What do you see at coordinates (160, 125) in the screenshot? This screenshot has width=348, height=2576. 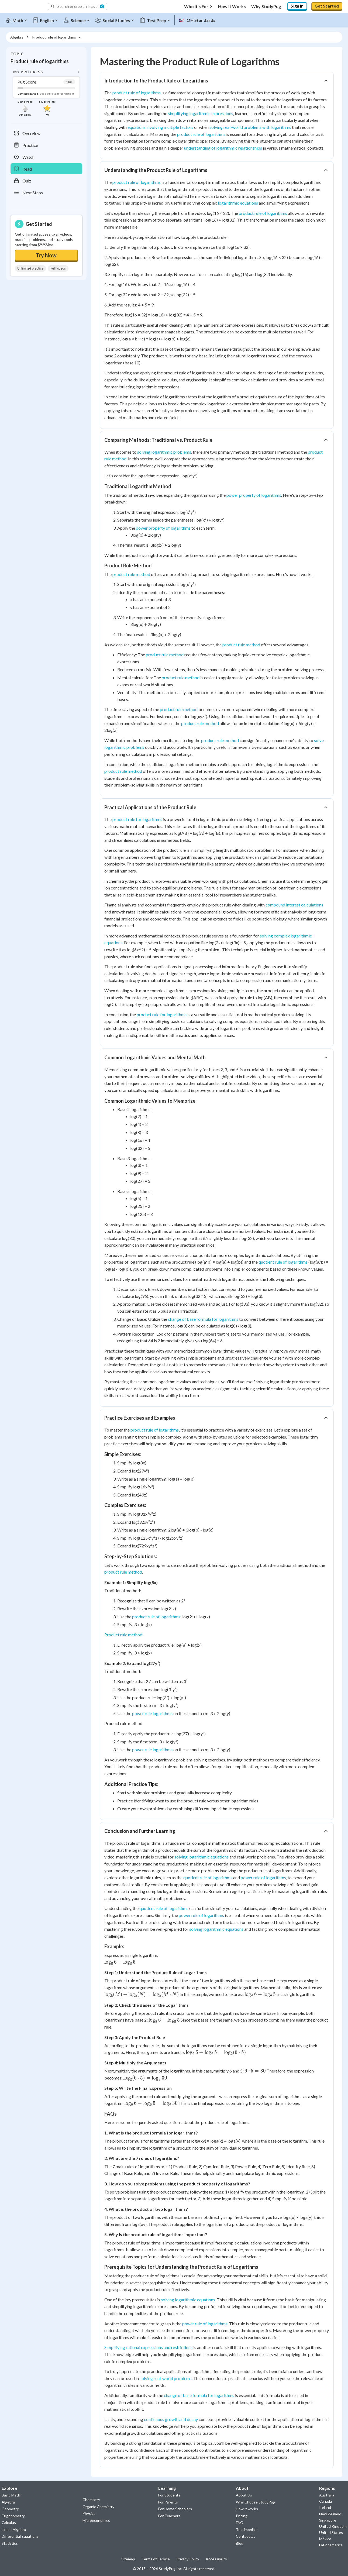 I see `equations involving multiple factors` at bounding box center [160, 125].